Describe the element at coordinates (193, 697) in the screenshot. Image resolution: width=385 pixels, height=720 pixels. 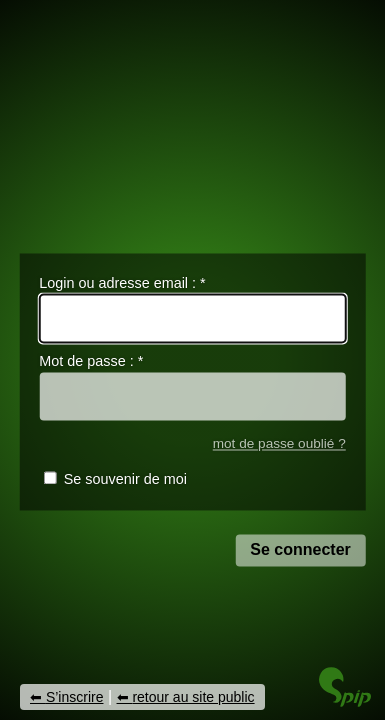
I see `retour au site public` at that location.